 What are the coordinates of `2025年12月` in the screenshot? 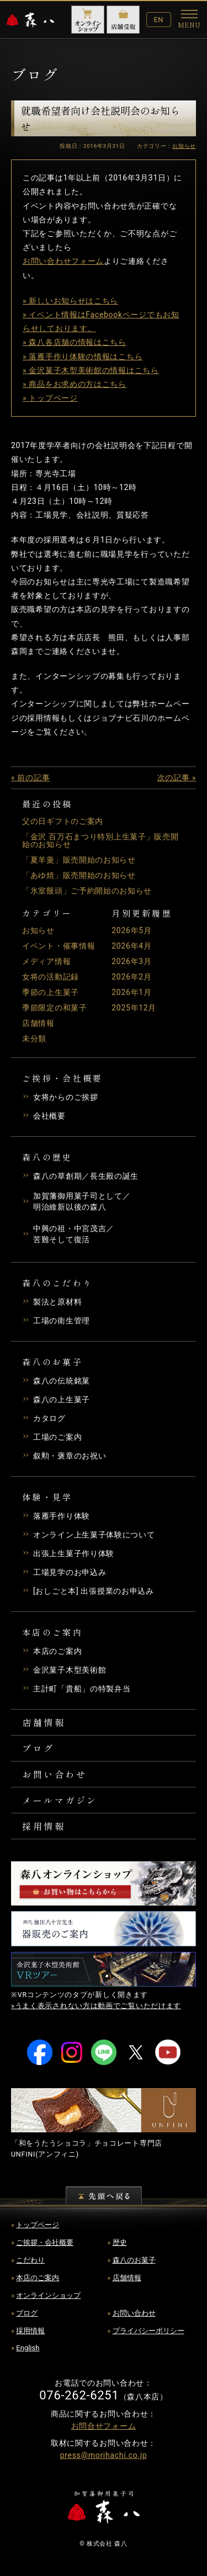 It's located at (134, 1007).